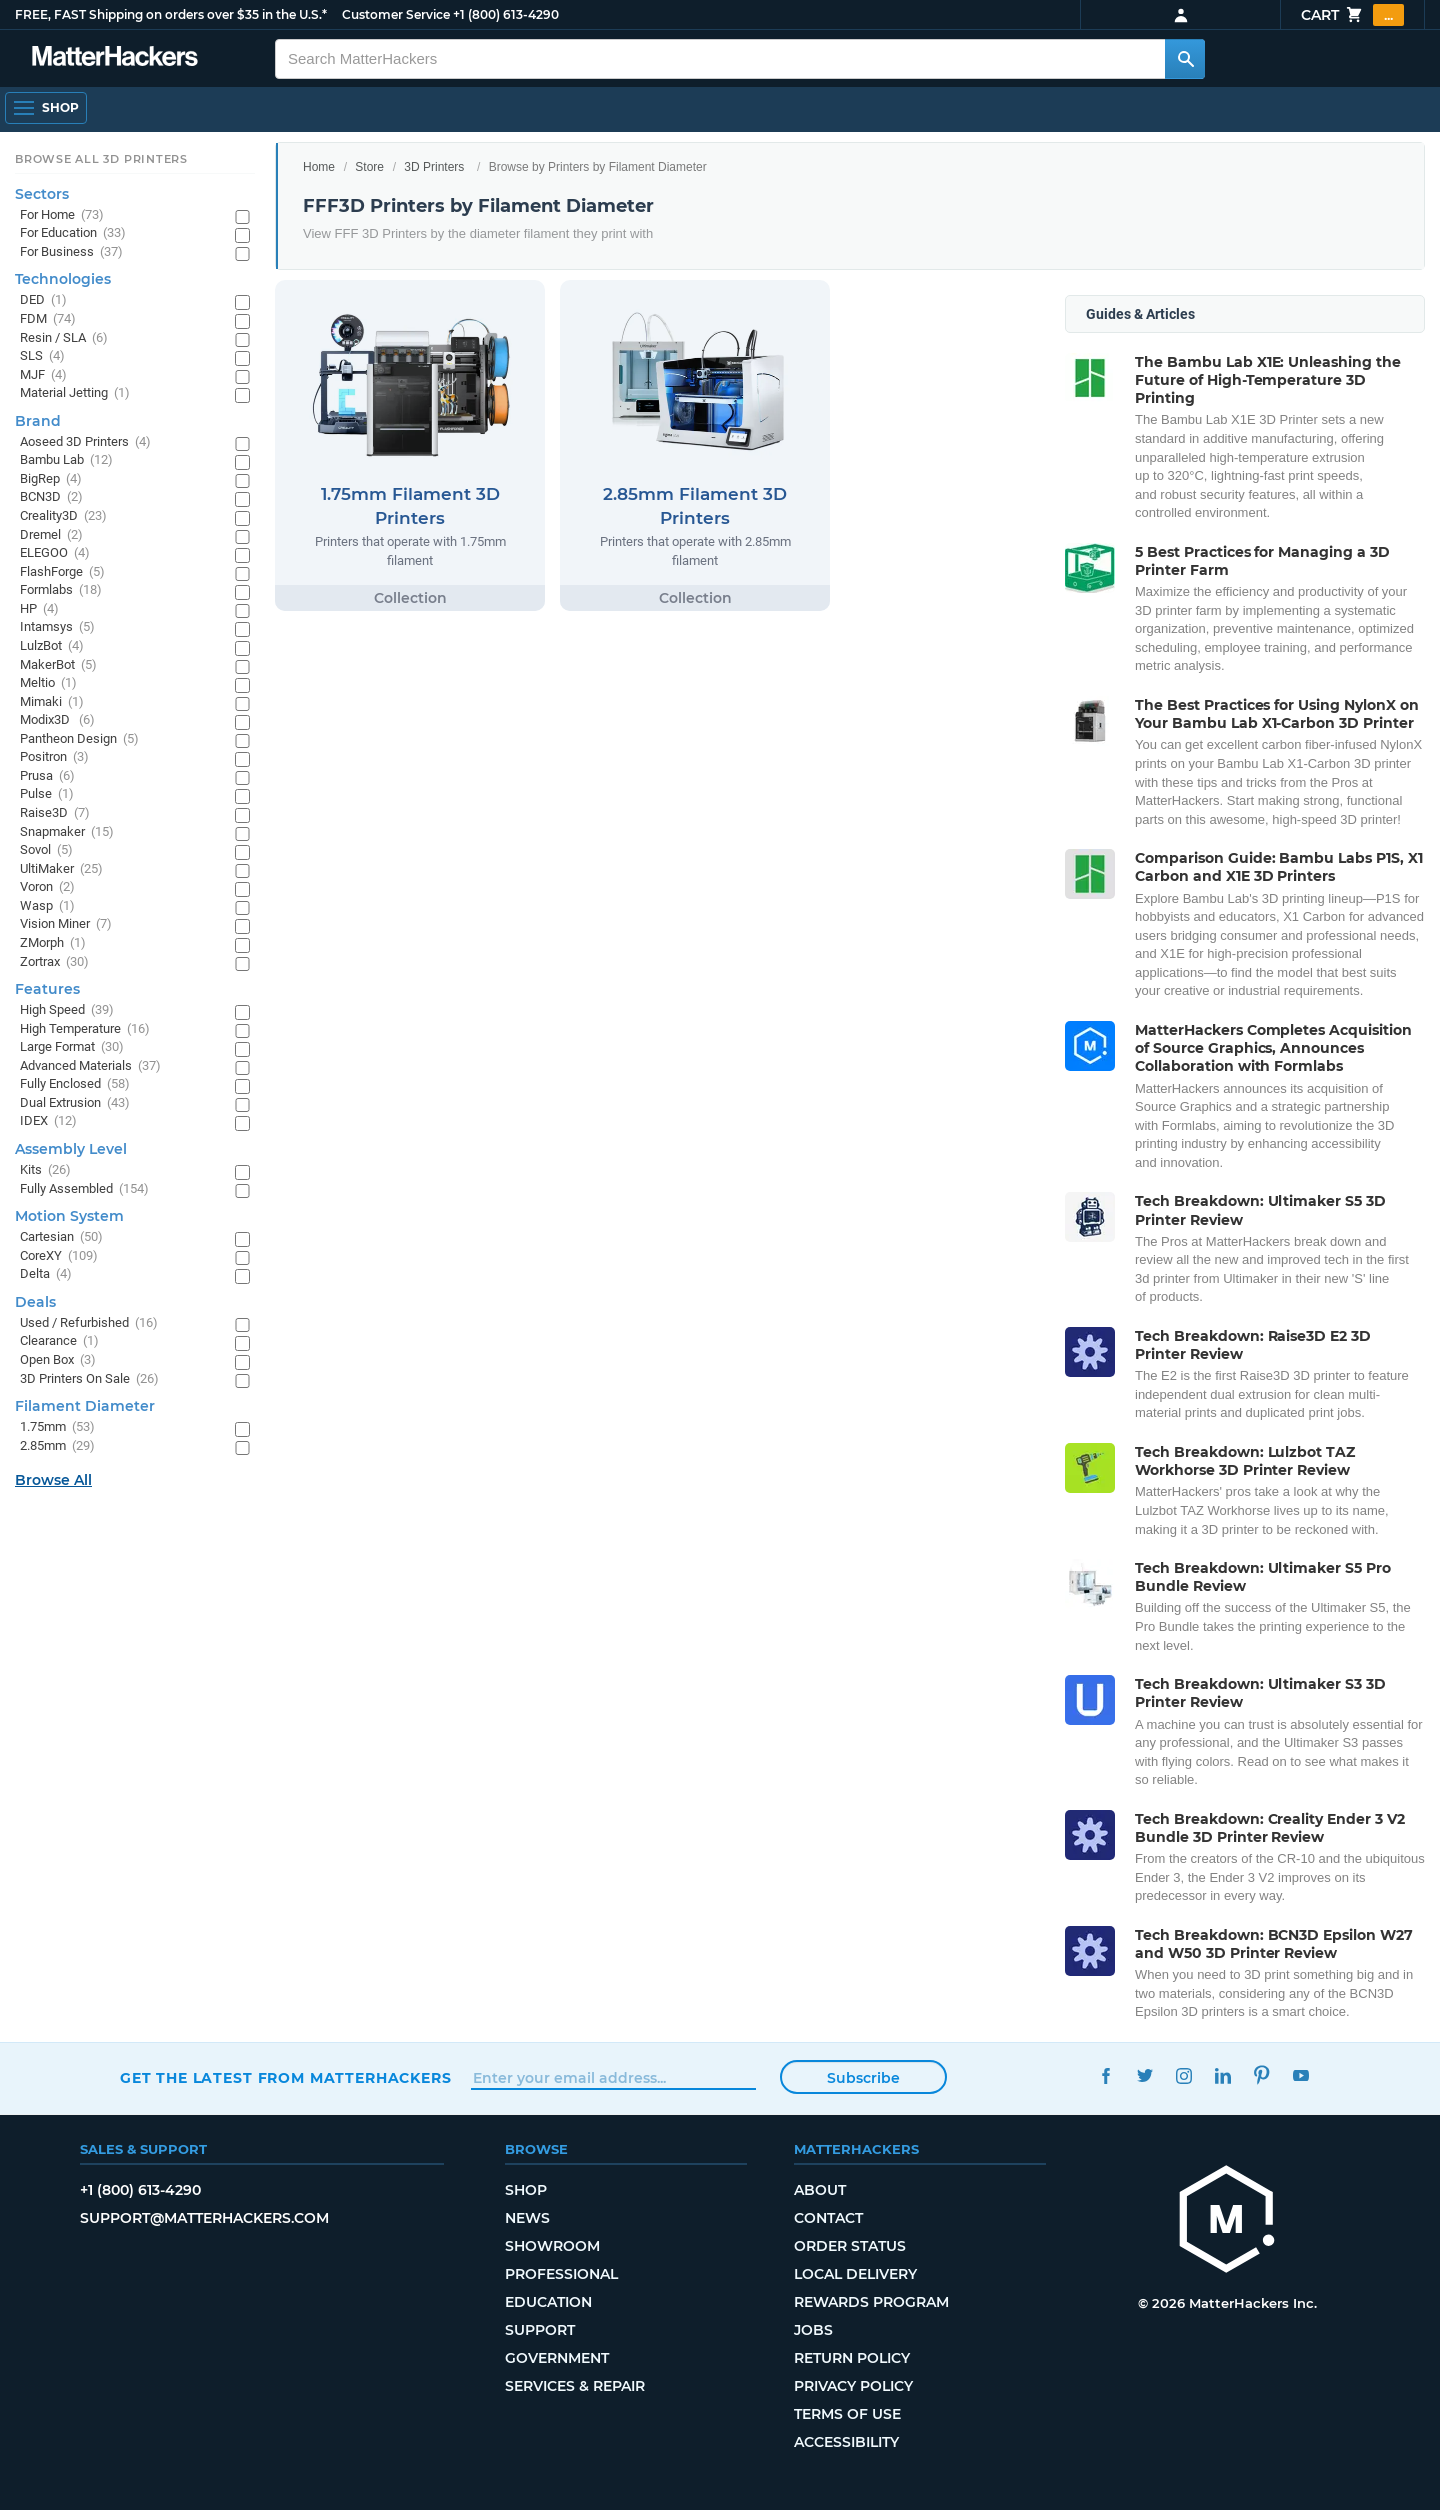 The height and width of the screenshot is (2510, 1440). I want to click on Raise3D, so click(55, 813).